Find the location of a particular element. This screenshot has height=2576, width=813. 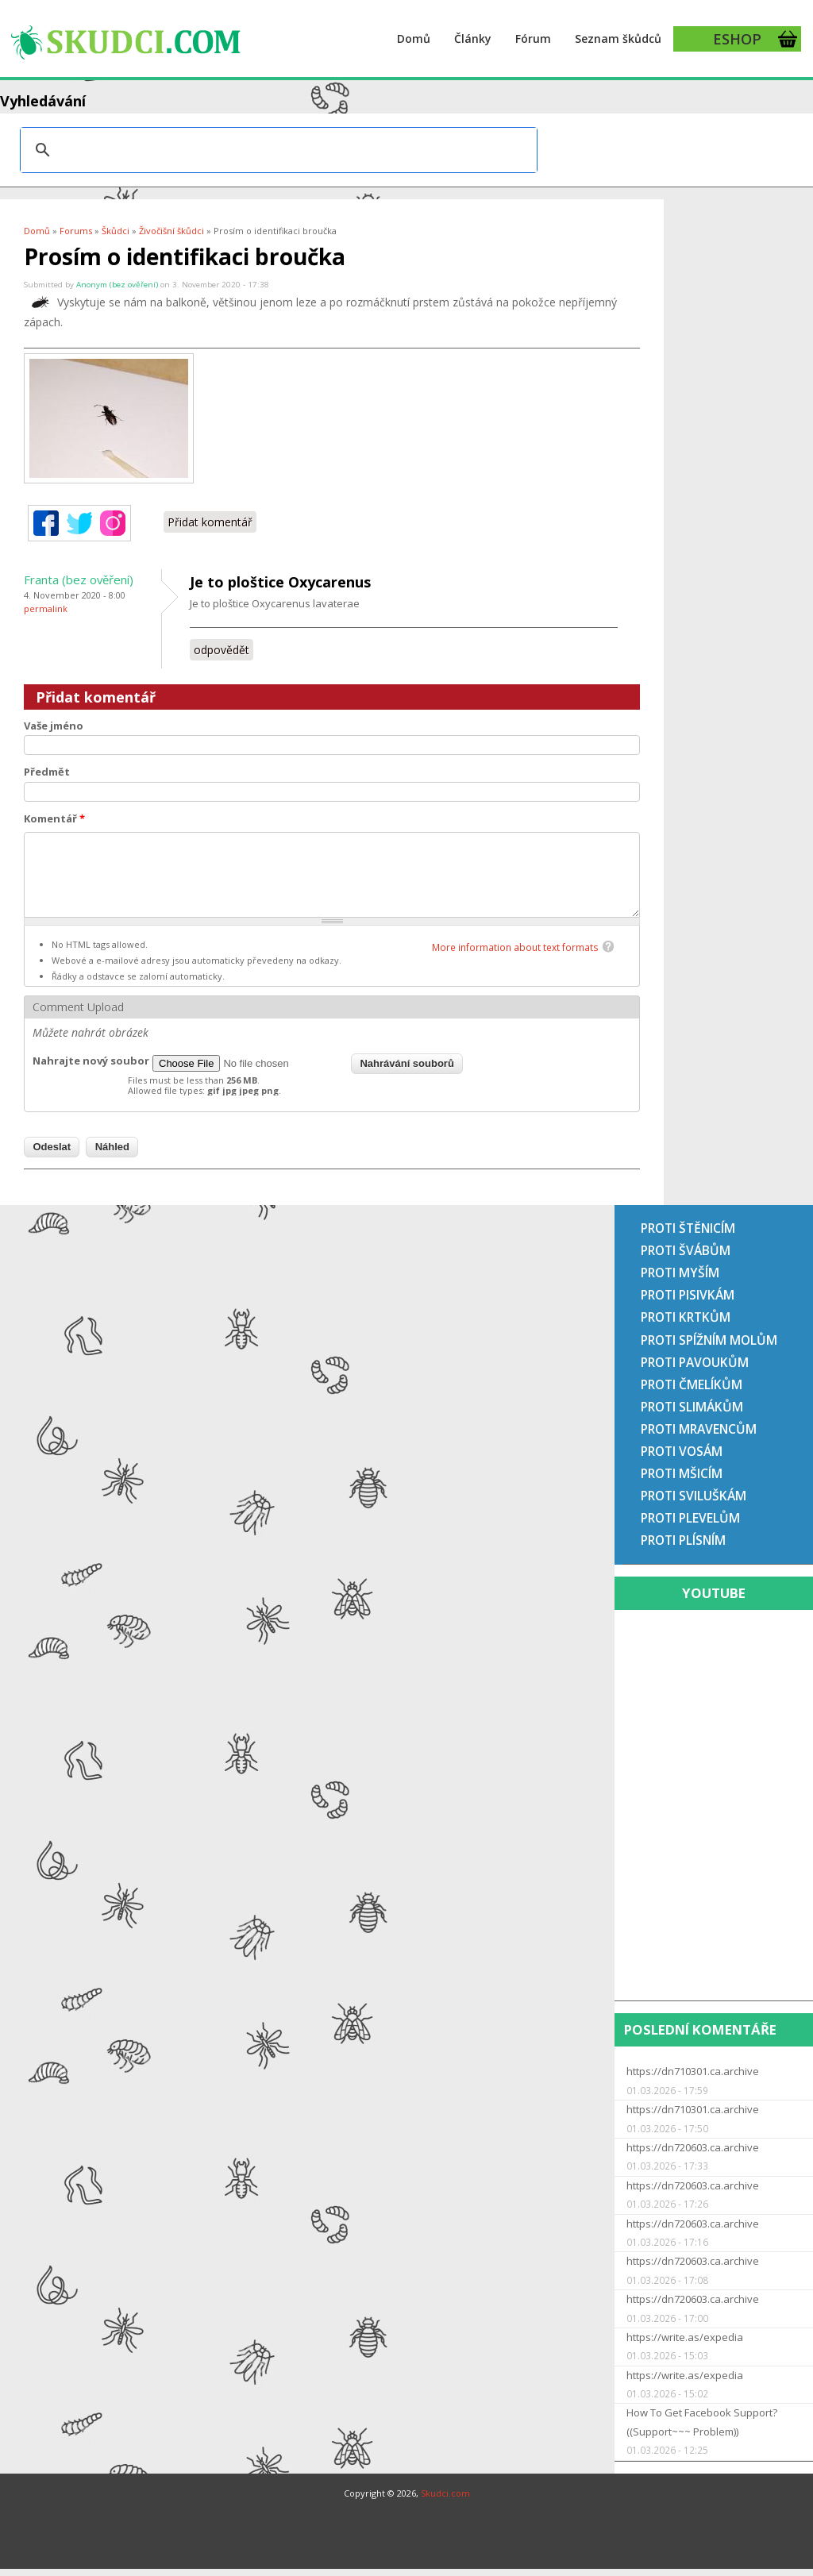

Proti spížním molům is located at coordinates (709, 1340).